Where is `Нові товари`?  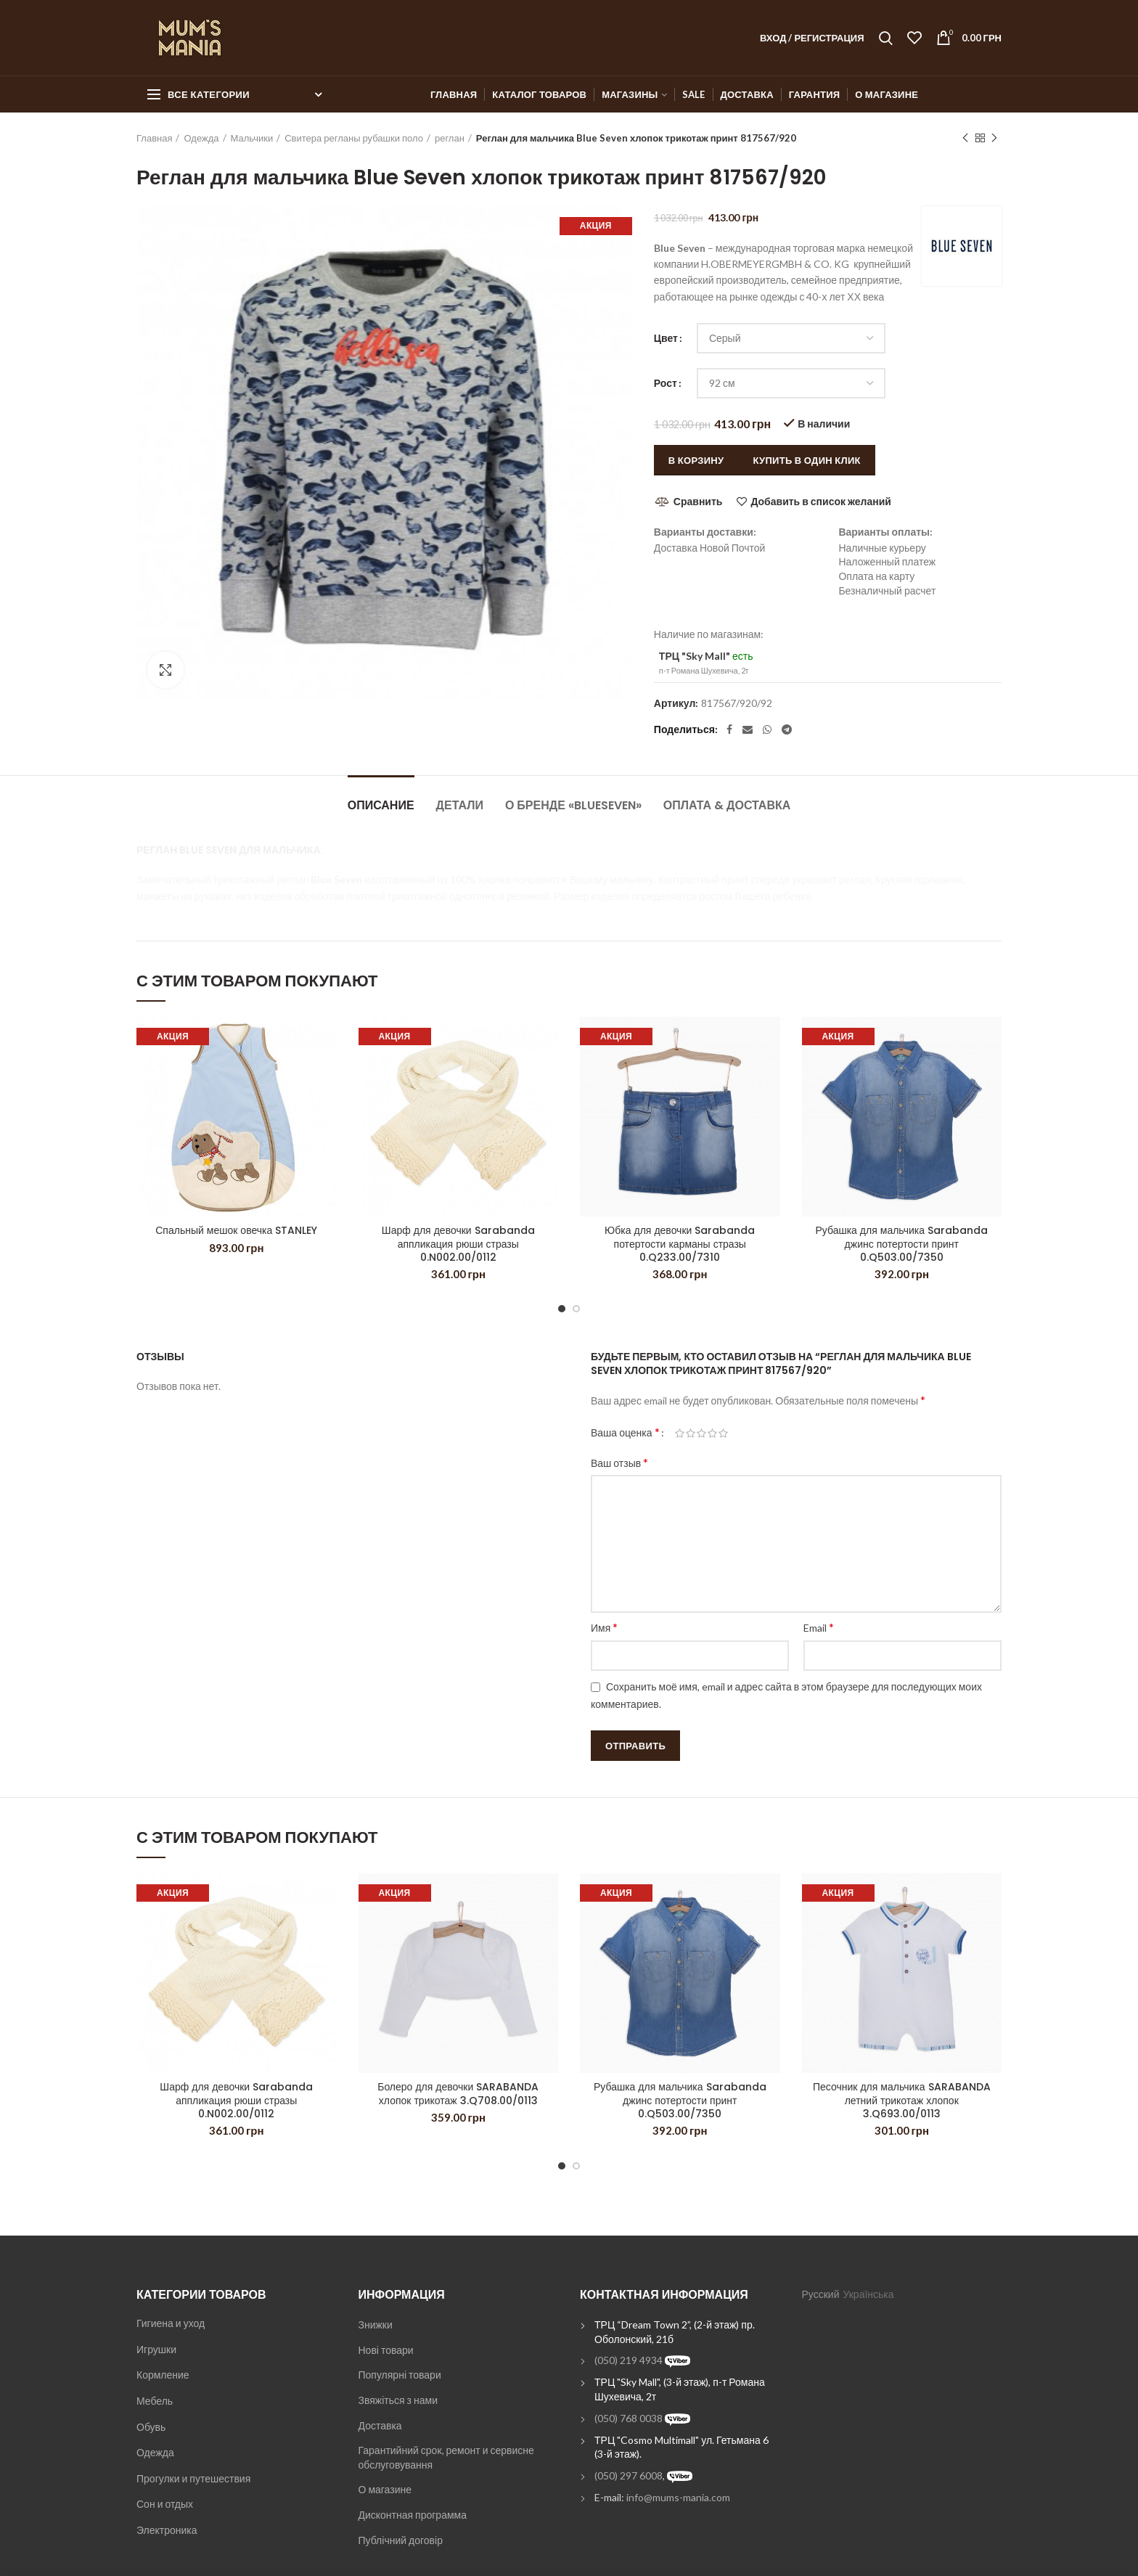
Нові товари is located at coordinates (386, 2350).